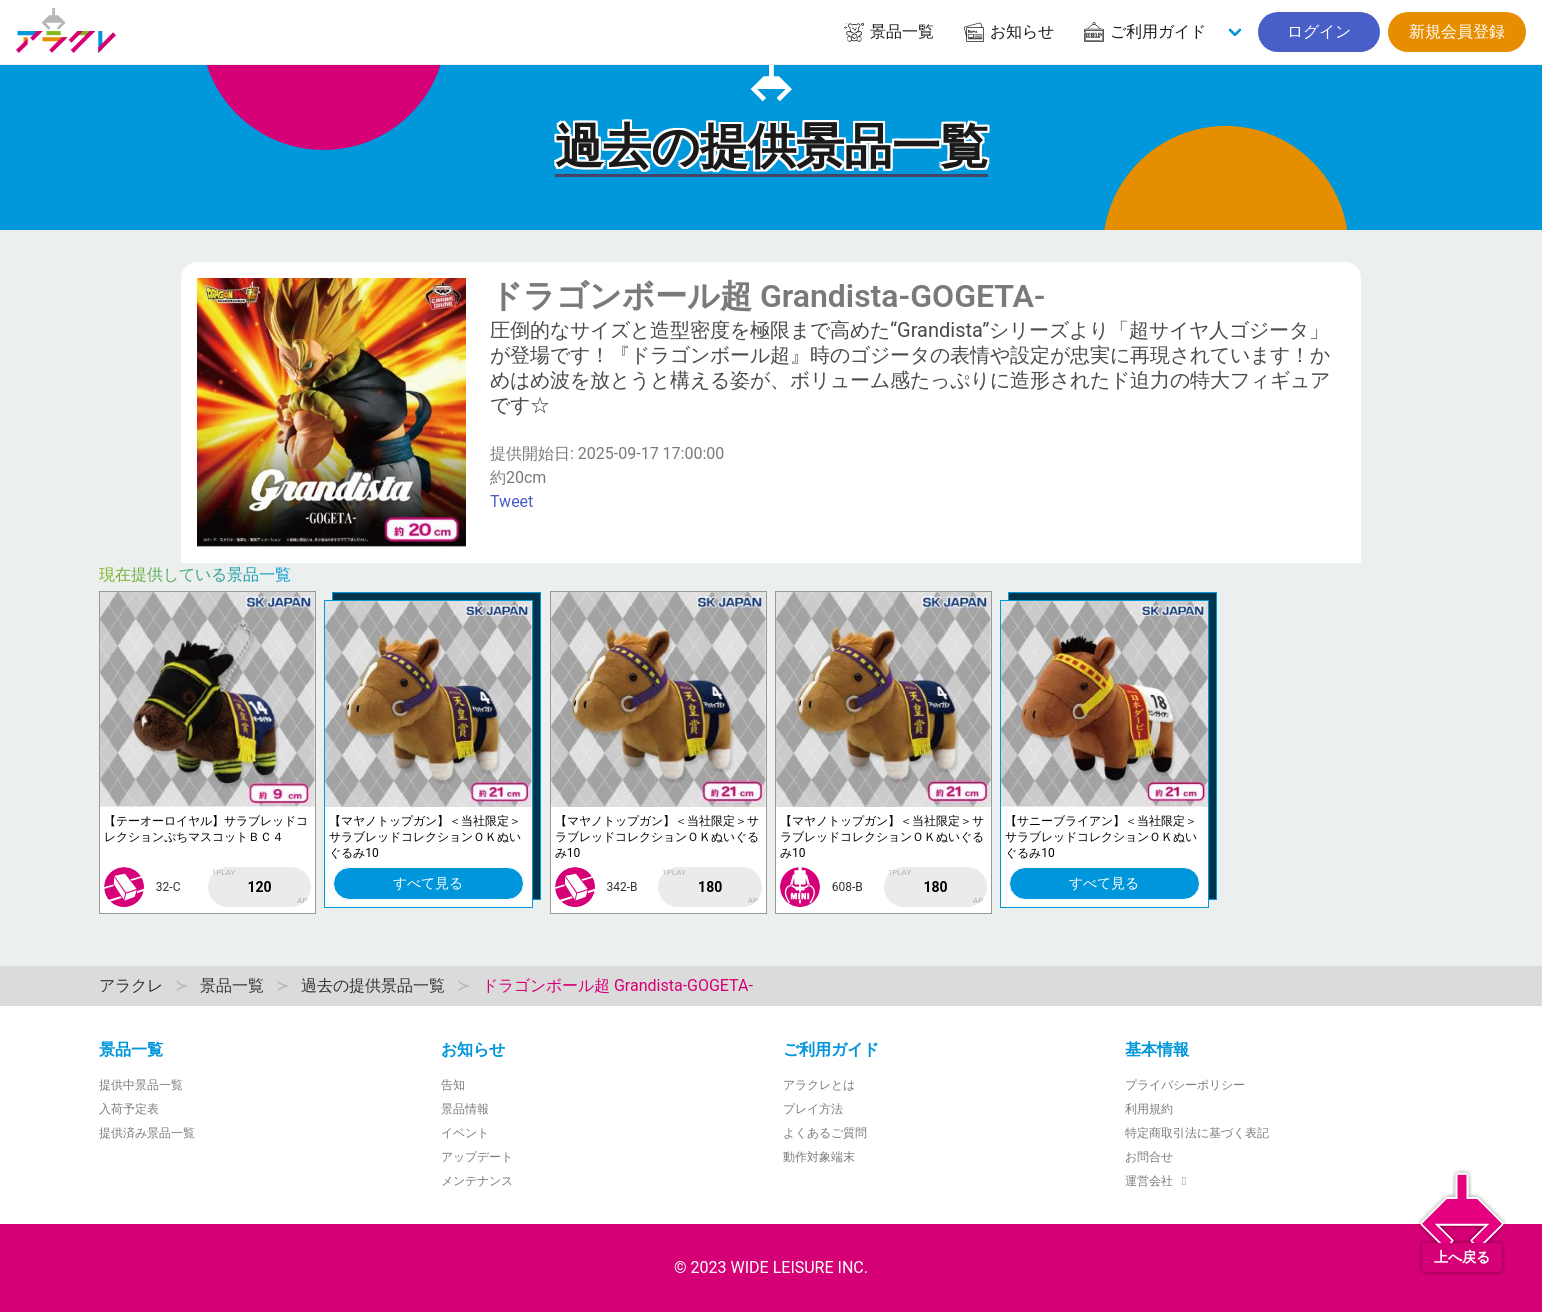  What do you see at coordinates (465, 1109) in the screenshot?
I see `景品情報` at bounding box center [465, 1109].